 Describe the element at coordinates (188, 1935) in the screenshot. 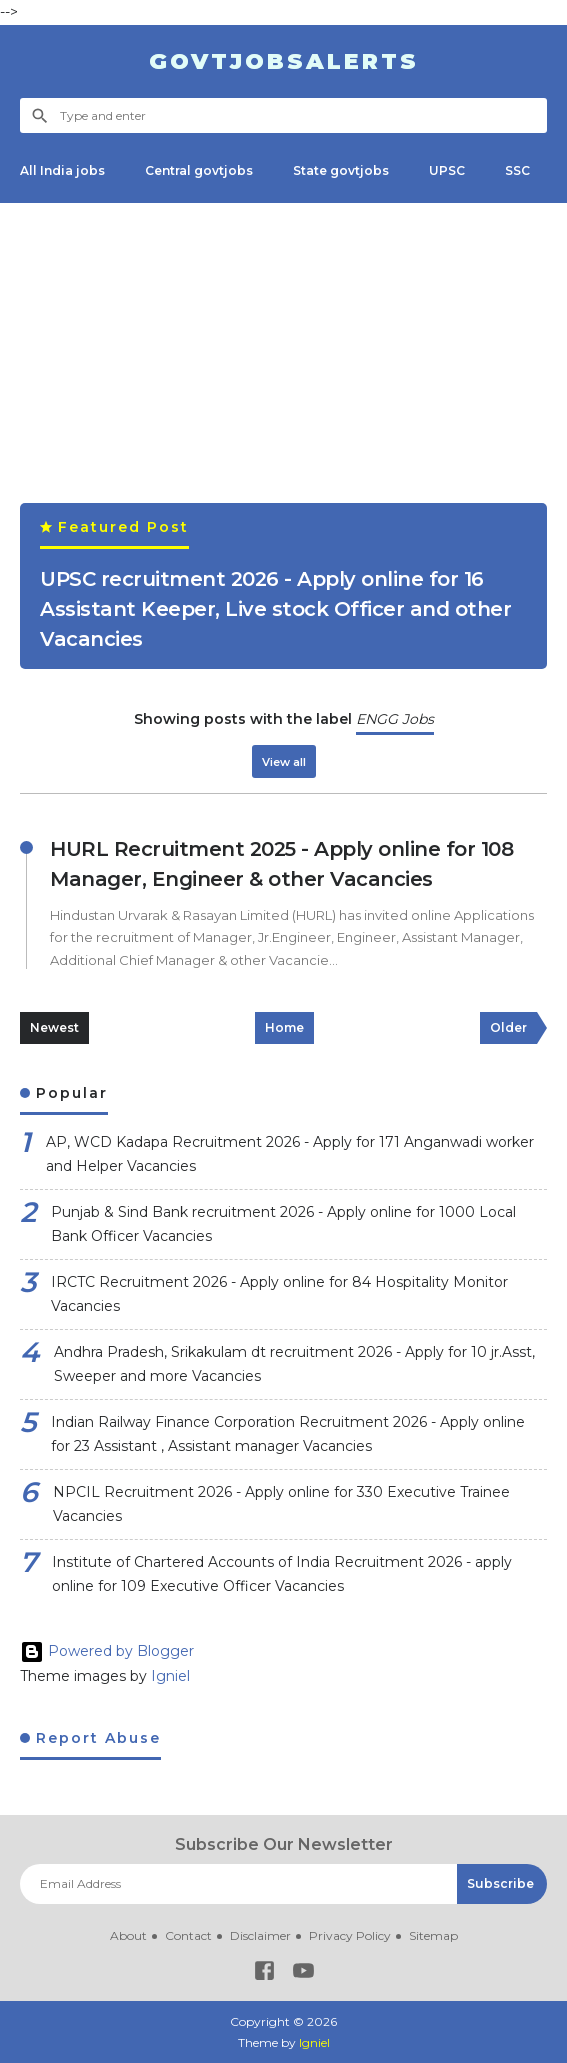

I see `Contact` at that location.